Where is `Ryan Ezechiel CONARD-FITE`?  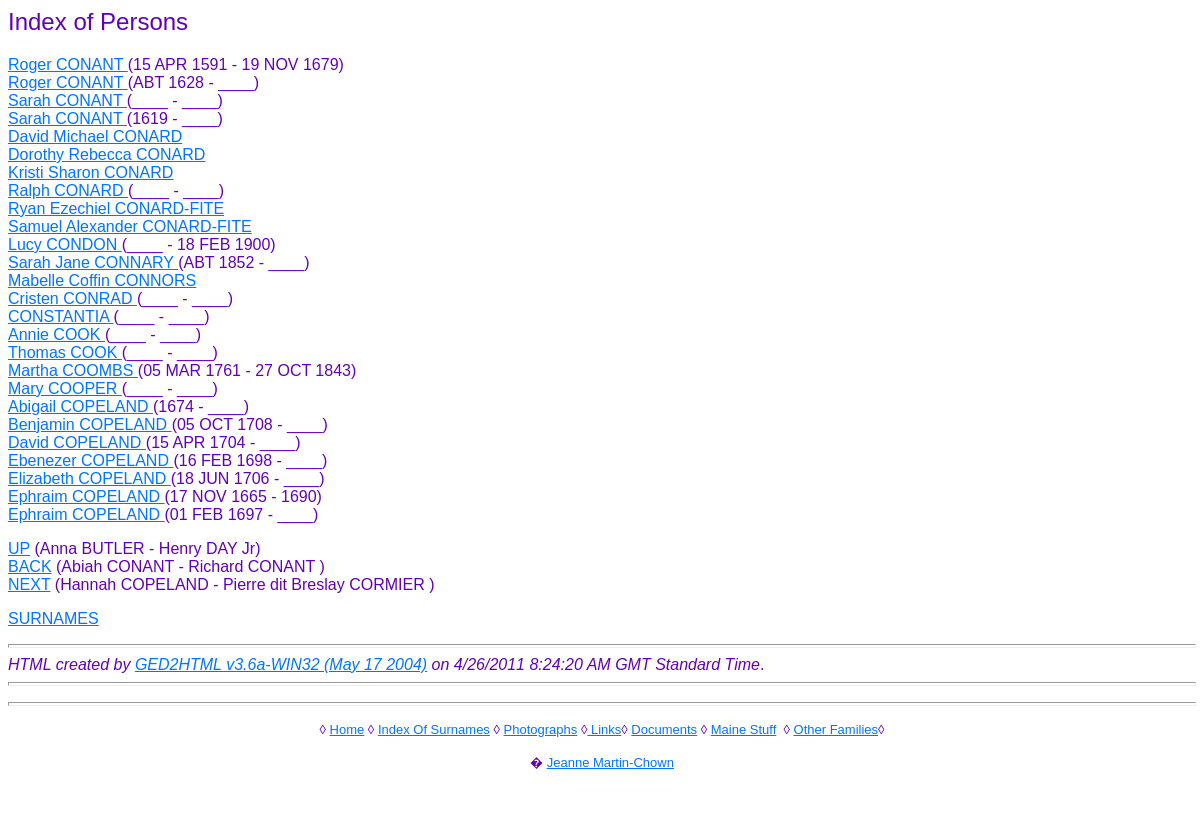
Ryan Ezechiel CONARD-FITE is located at coordinates (116, 208).